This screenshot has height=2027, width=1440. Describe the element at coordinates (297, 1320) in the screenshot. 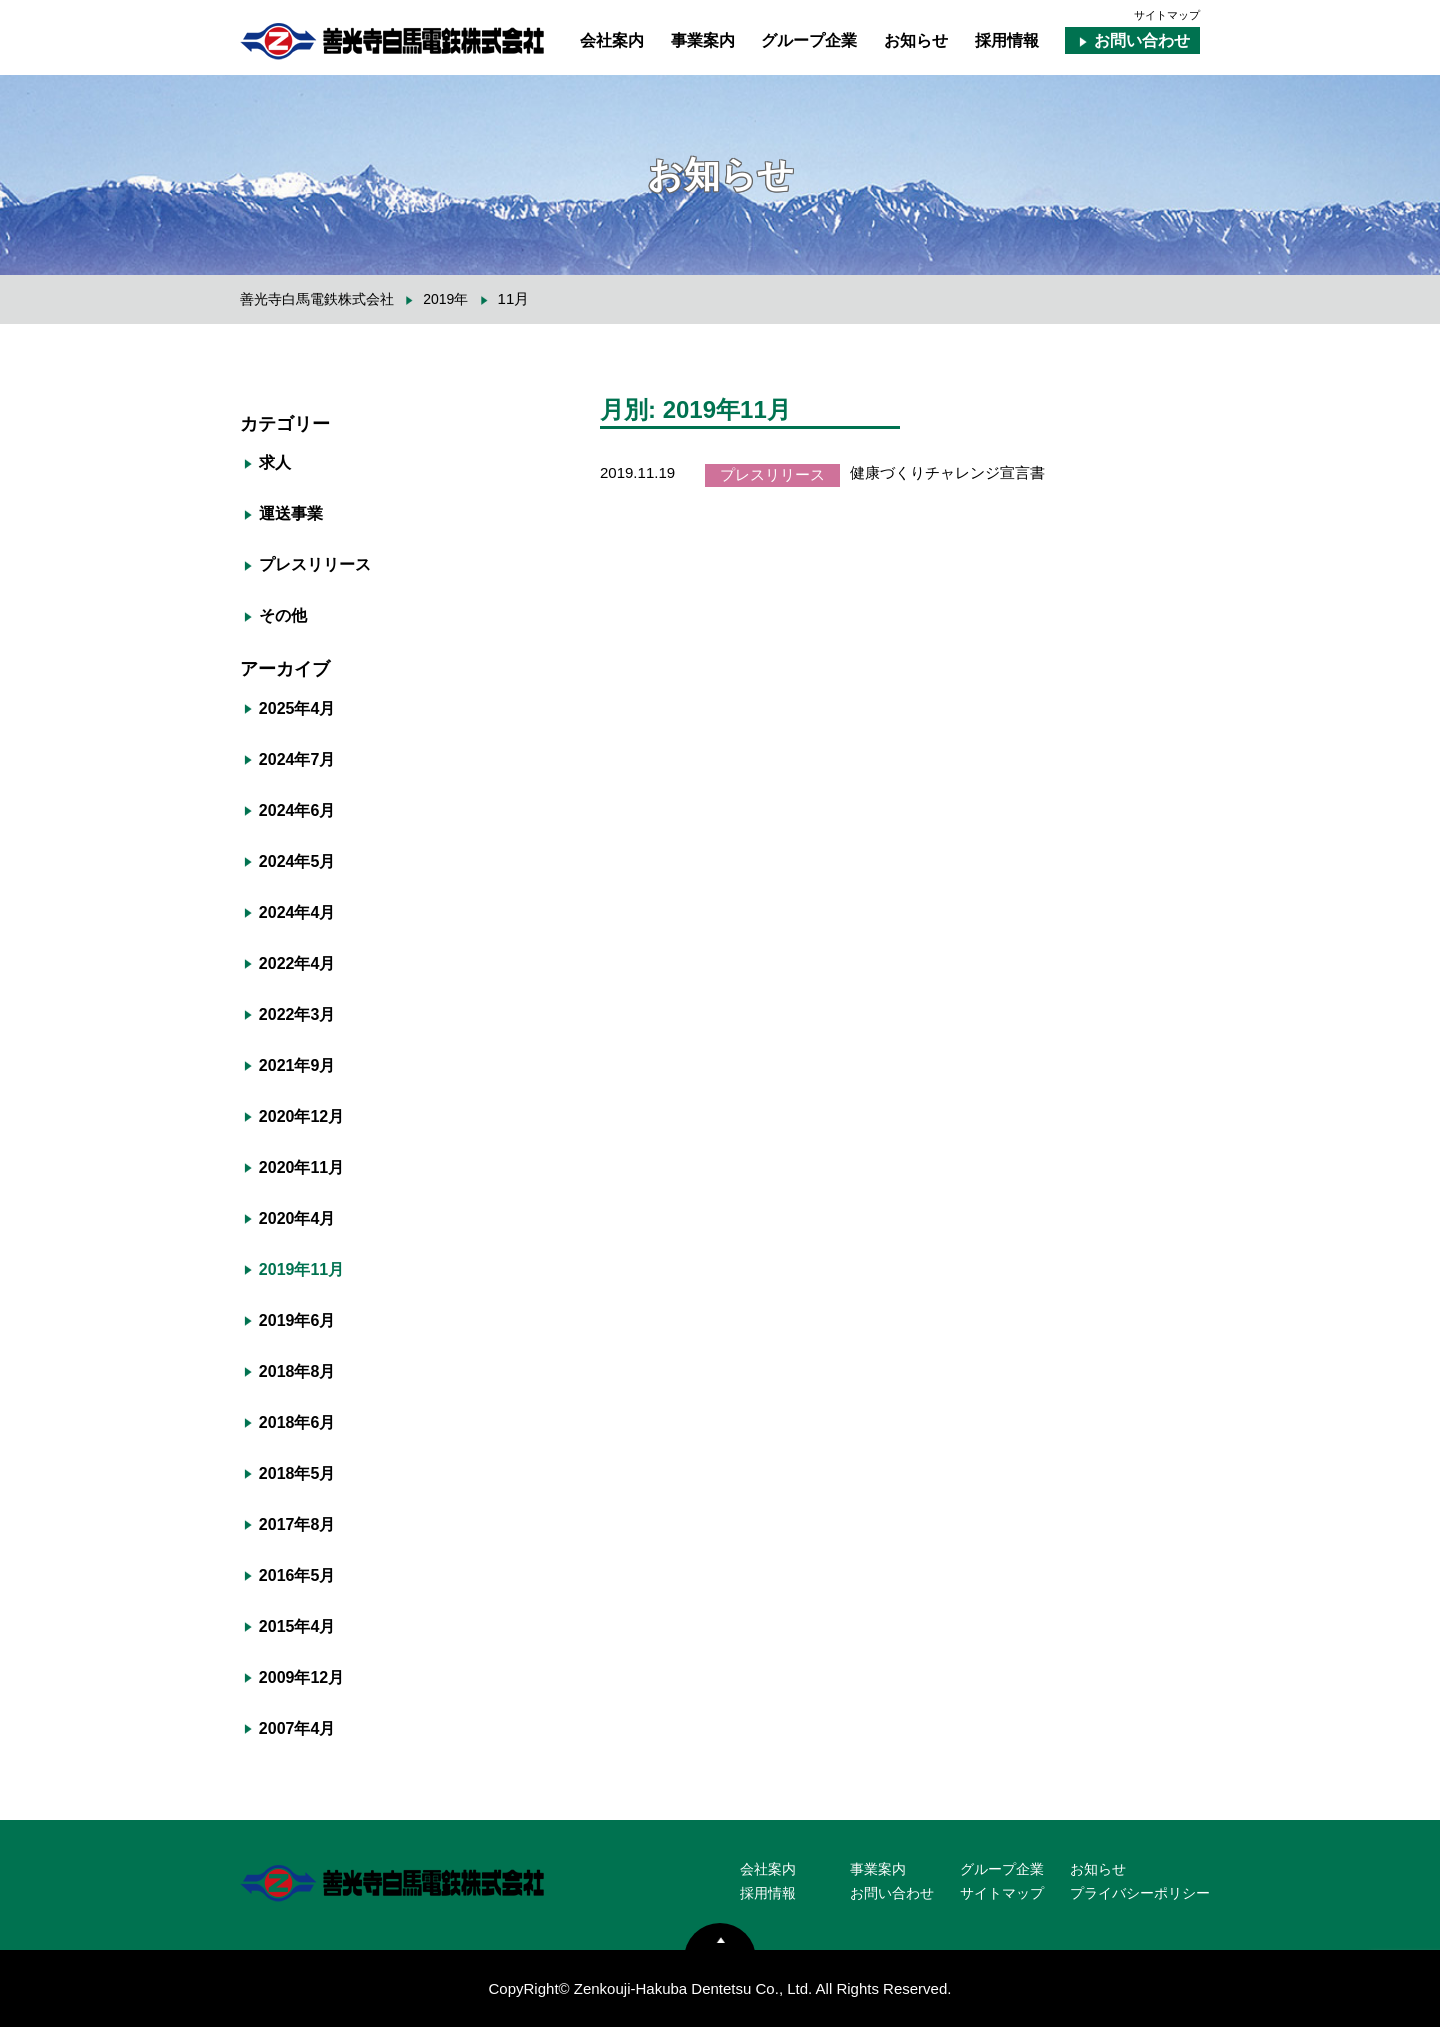

I see `2019年6月` at that location.